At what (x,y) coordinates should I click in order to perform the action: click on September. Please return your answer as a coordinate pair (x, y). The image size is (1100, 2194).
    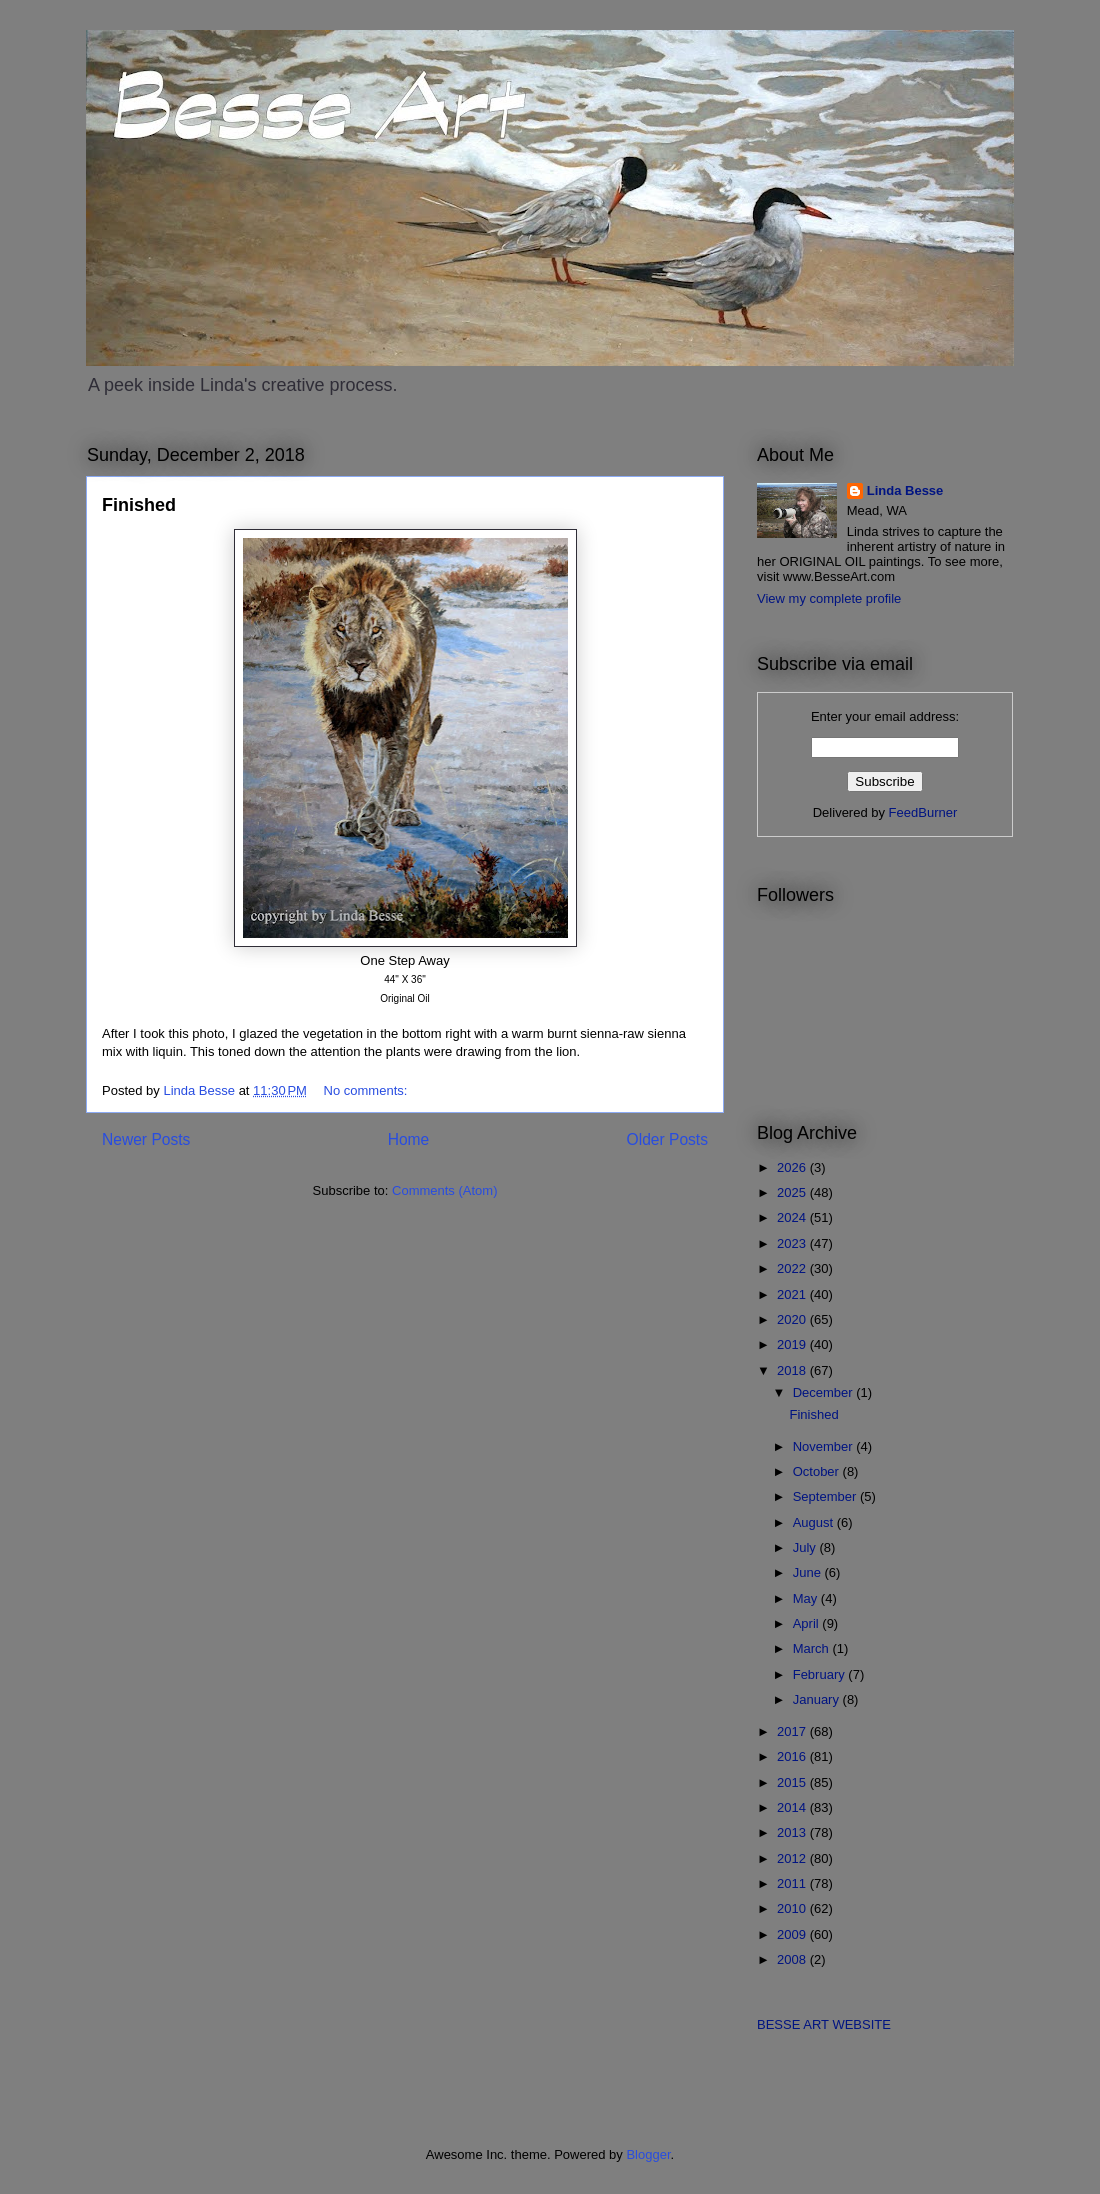
    Looking at the image, I should click on (826, 1496).